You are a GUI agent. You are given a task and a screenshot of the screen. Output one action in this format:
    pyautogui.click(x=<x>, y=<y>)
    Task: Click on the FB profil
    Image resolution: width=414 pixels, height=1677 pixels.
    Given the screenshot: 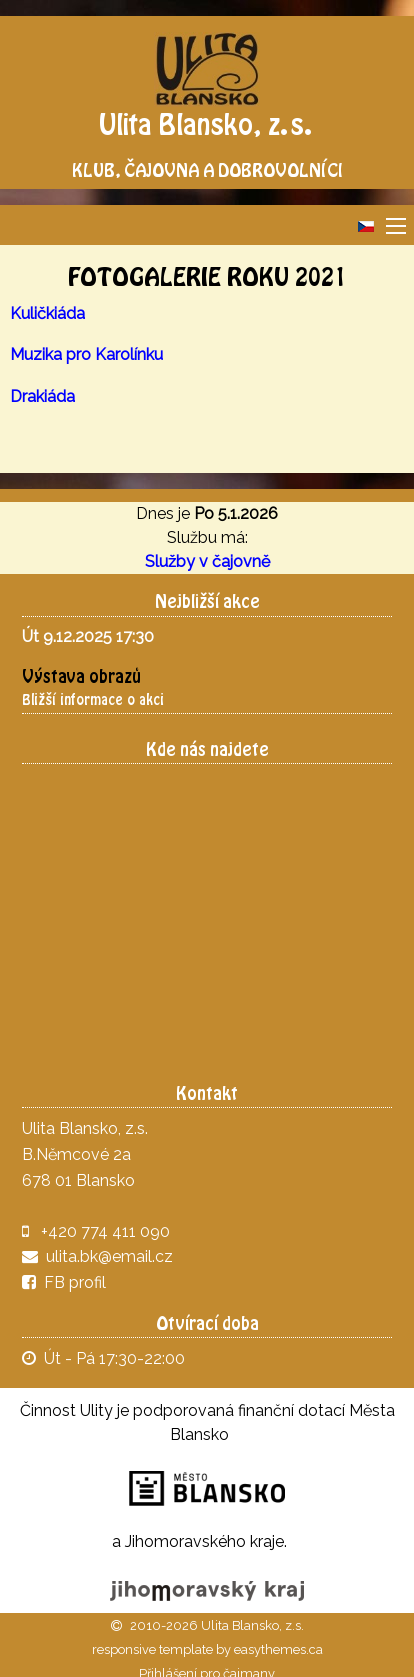 What is the action you would take?
    pyautogui.click(x=64, y=1282)
    